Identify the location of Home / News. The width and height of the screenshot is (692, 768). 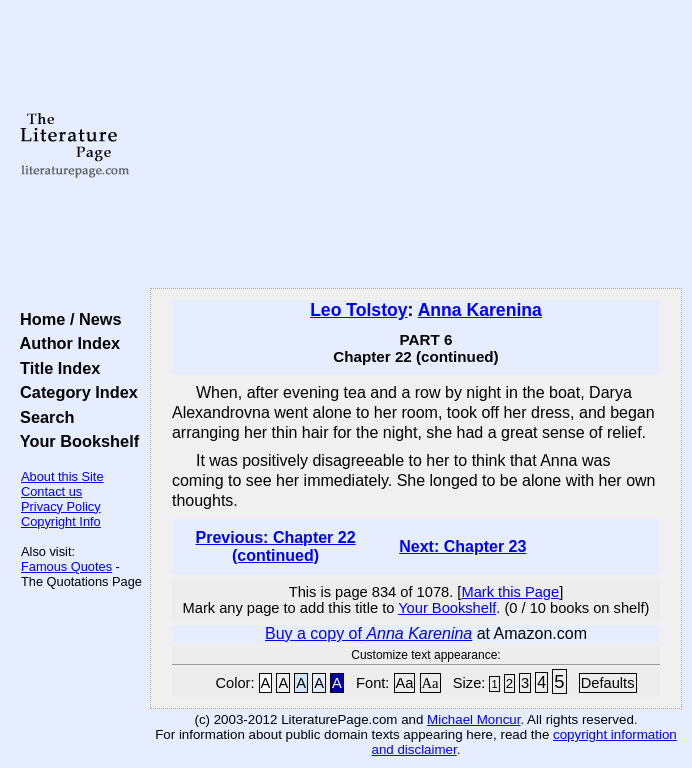
(66, 319).